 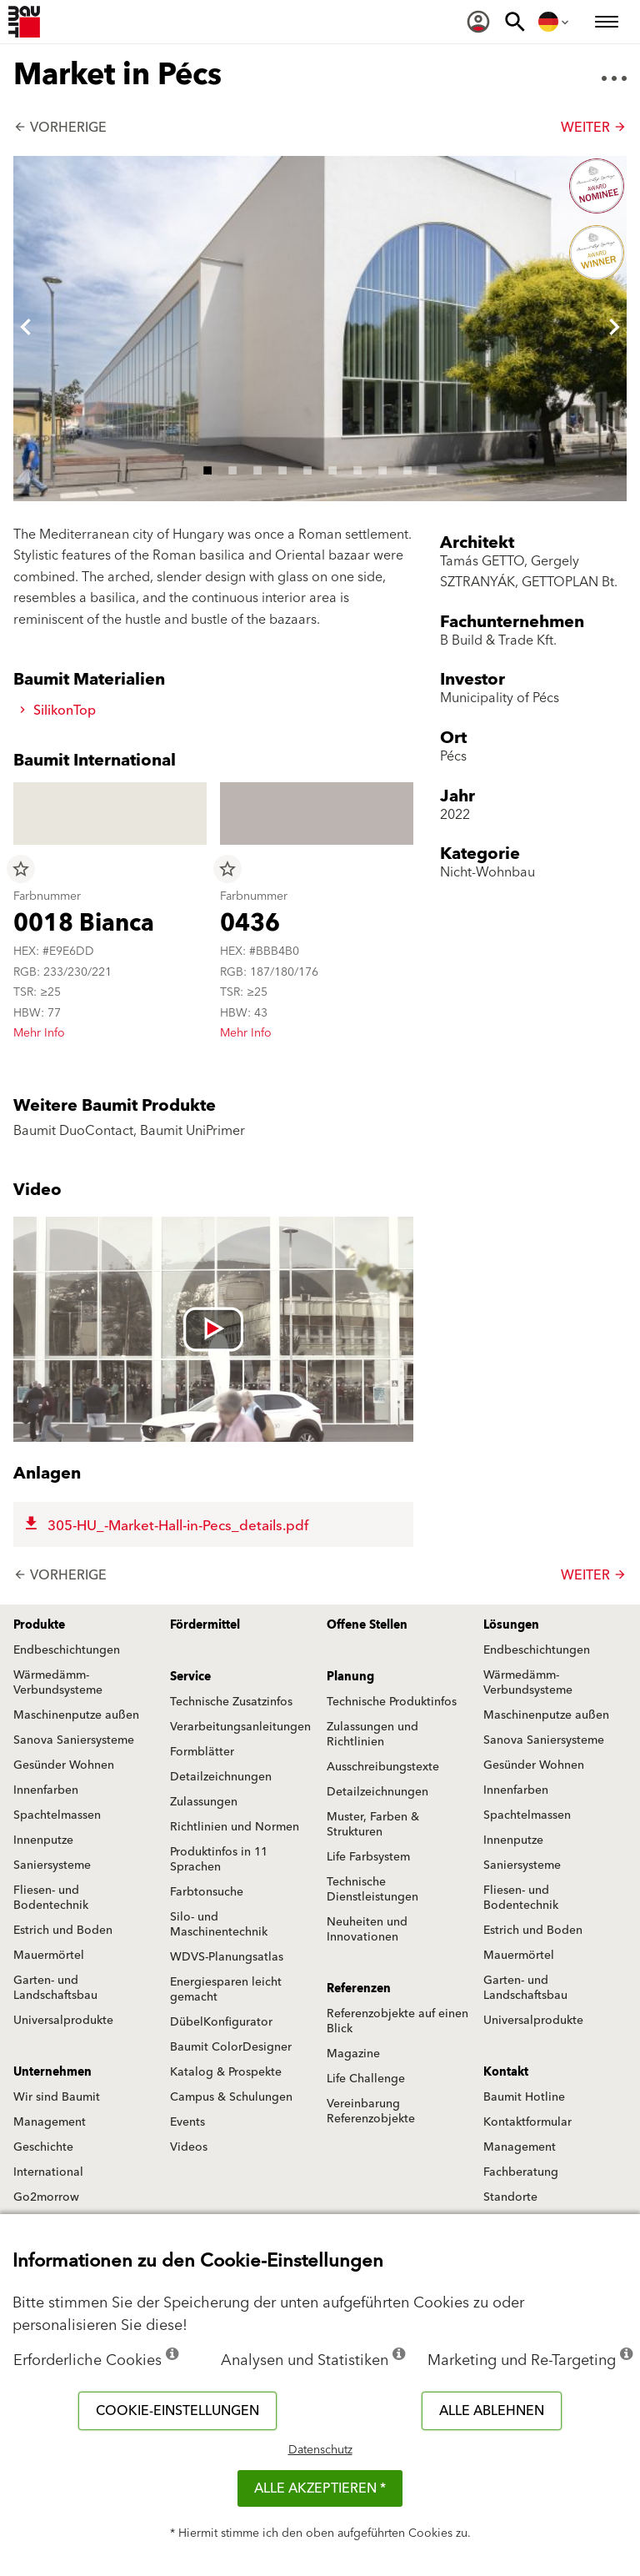 What do you see at coordinates (189, 2147) in the screenshot?
I see `Videos` at bounding box center [189, 2147].